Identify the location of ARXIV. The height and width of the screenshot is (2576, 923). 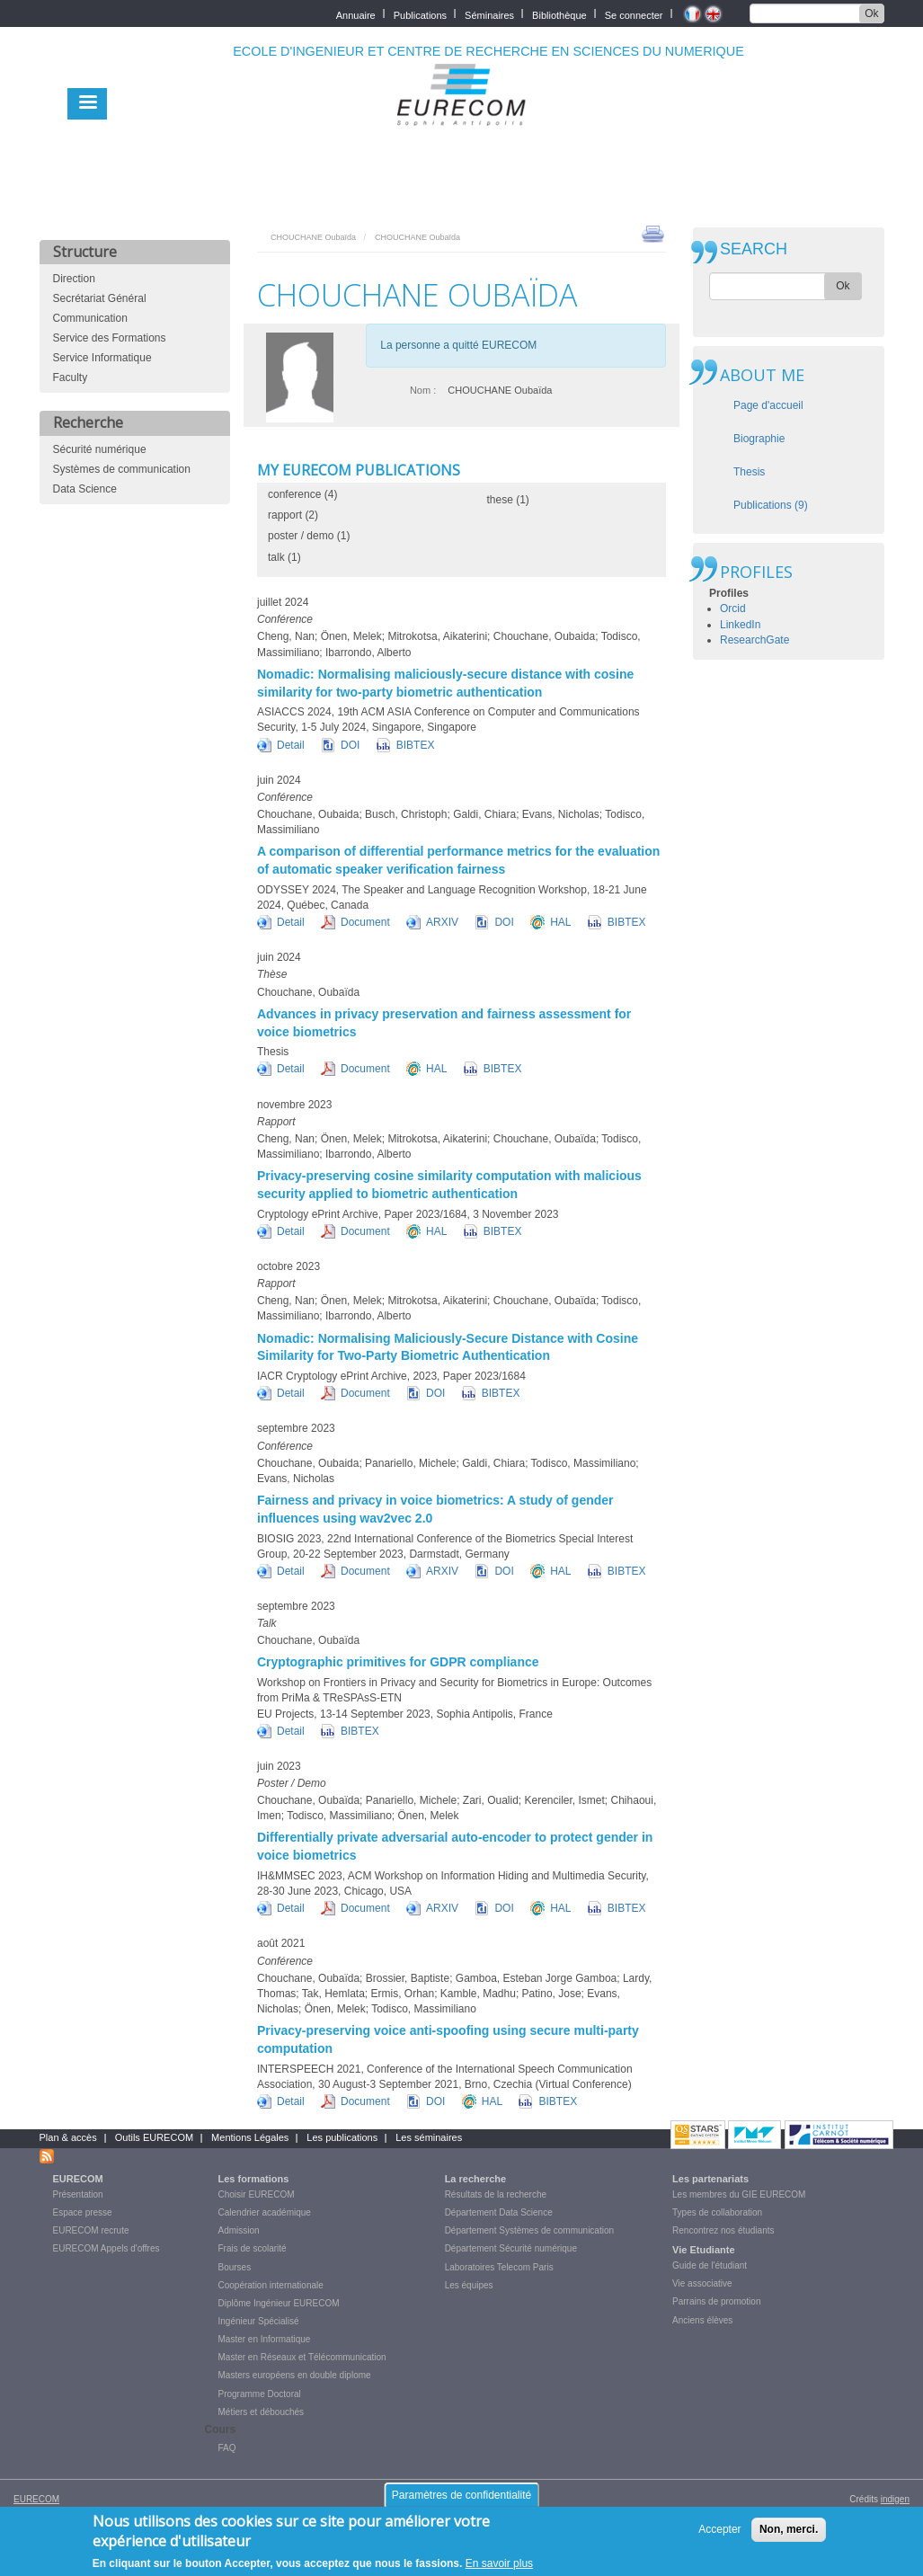
(442, 922).